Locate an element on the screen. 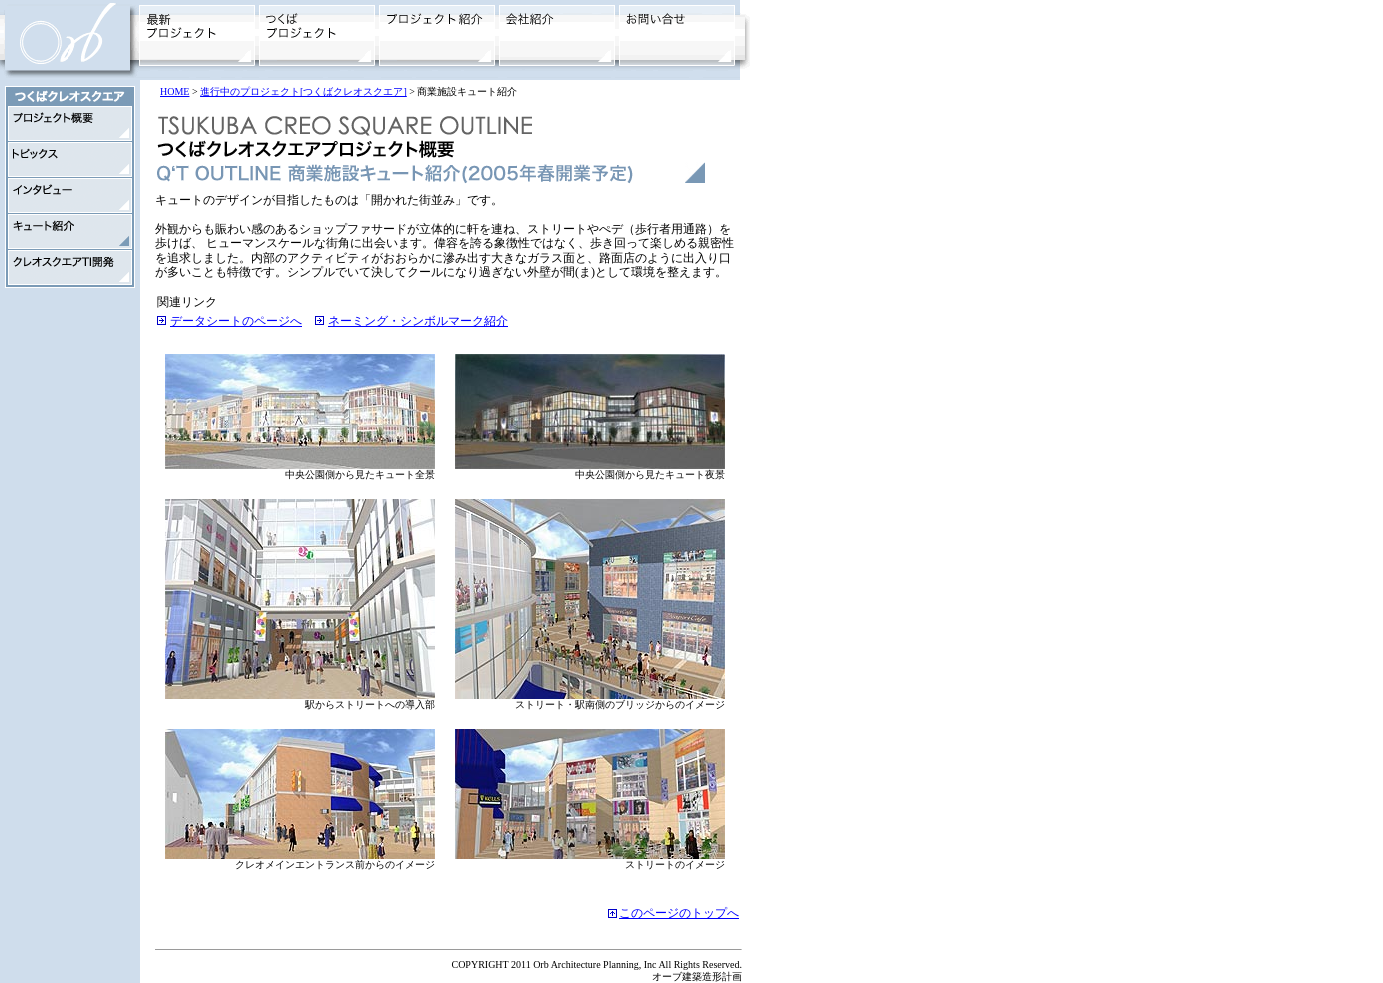  ネーミング・シンボルマーク紹介 is located at coordinates (418, 321).